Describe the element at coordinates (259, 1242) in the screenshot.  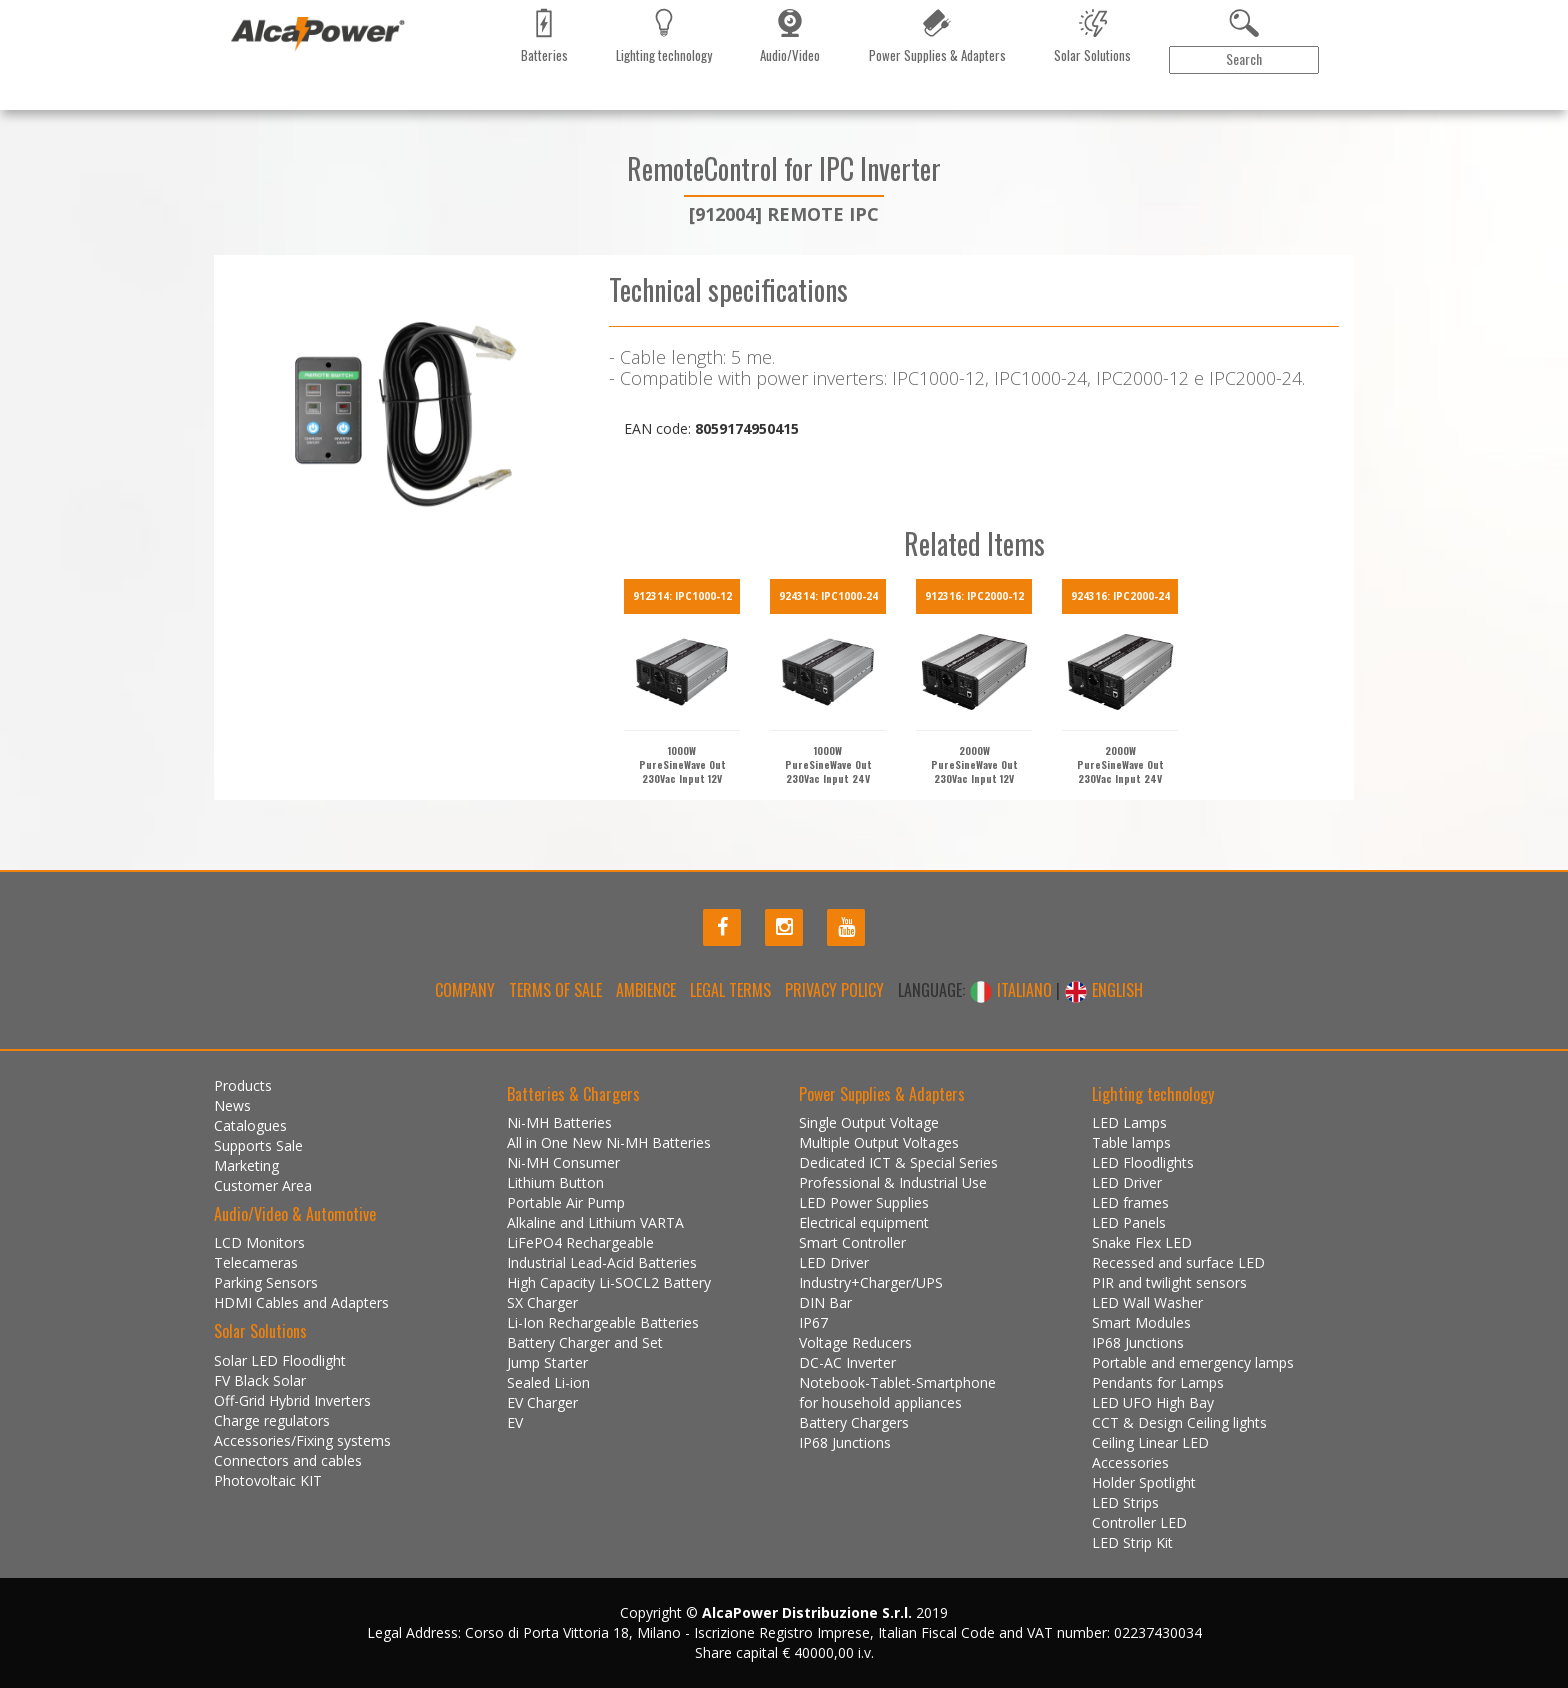
I see `LCD Monitors` at that location.